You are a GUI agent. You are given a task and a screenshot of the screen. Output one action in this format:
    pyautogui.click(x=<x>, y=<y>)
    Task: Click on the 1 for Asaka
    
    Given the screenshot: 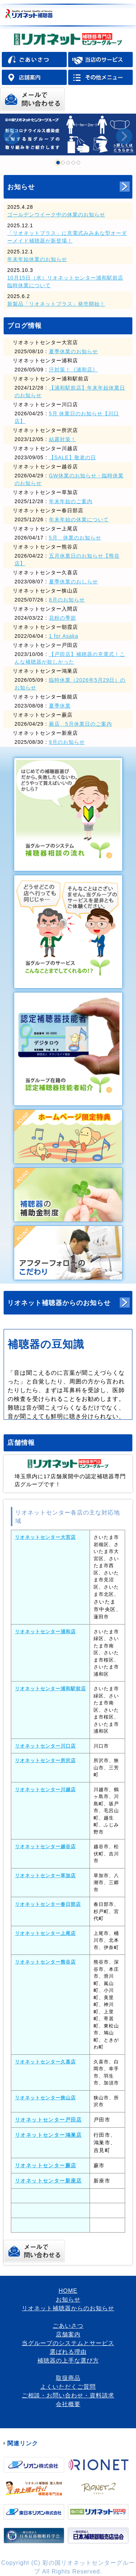 What is the action you would take?
    pyautogui.click(x=63, y=636)
    